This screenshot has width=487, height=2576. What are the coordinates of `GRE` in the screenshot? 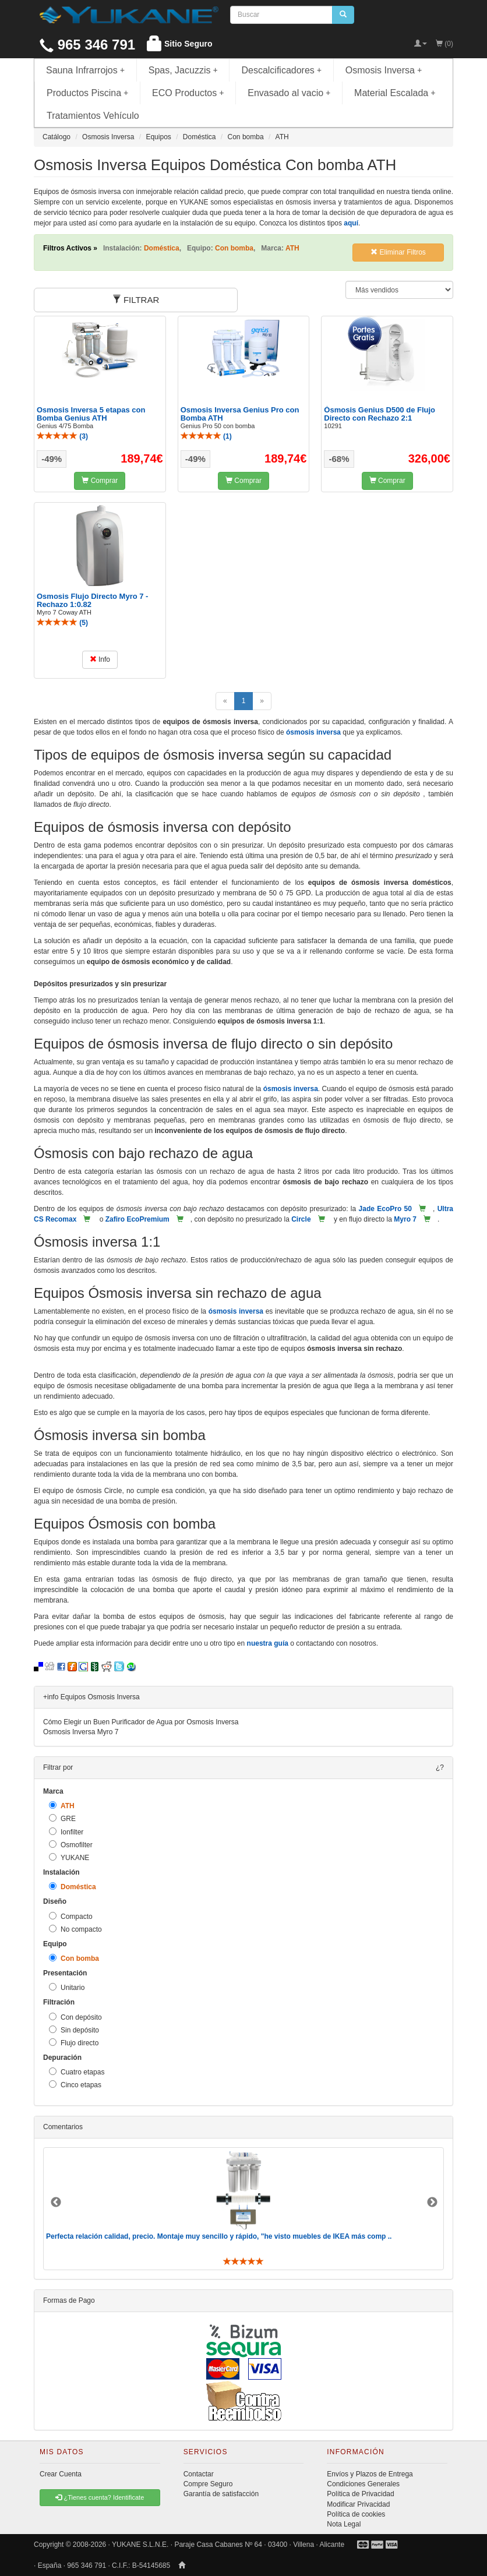 It's located at (62, 1818).